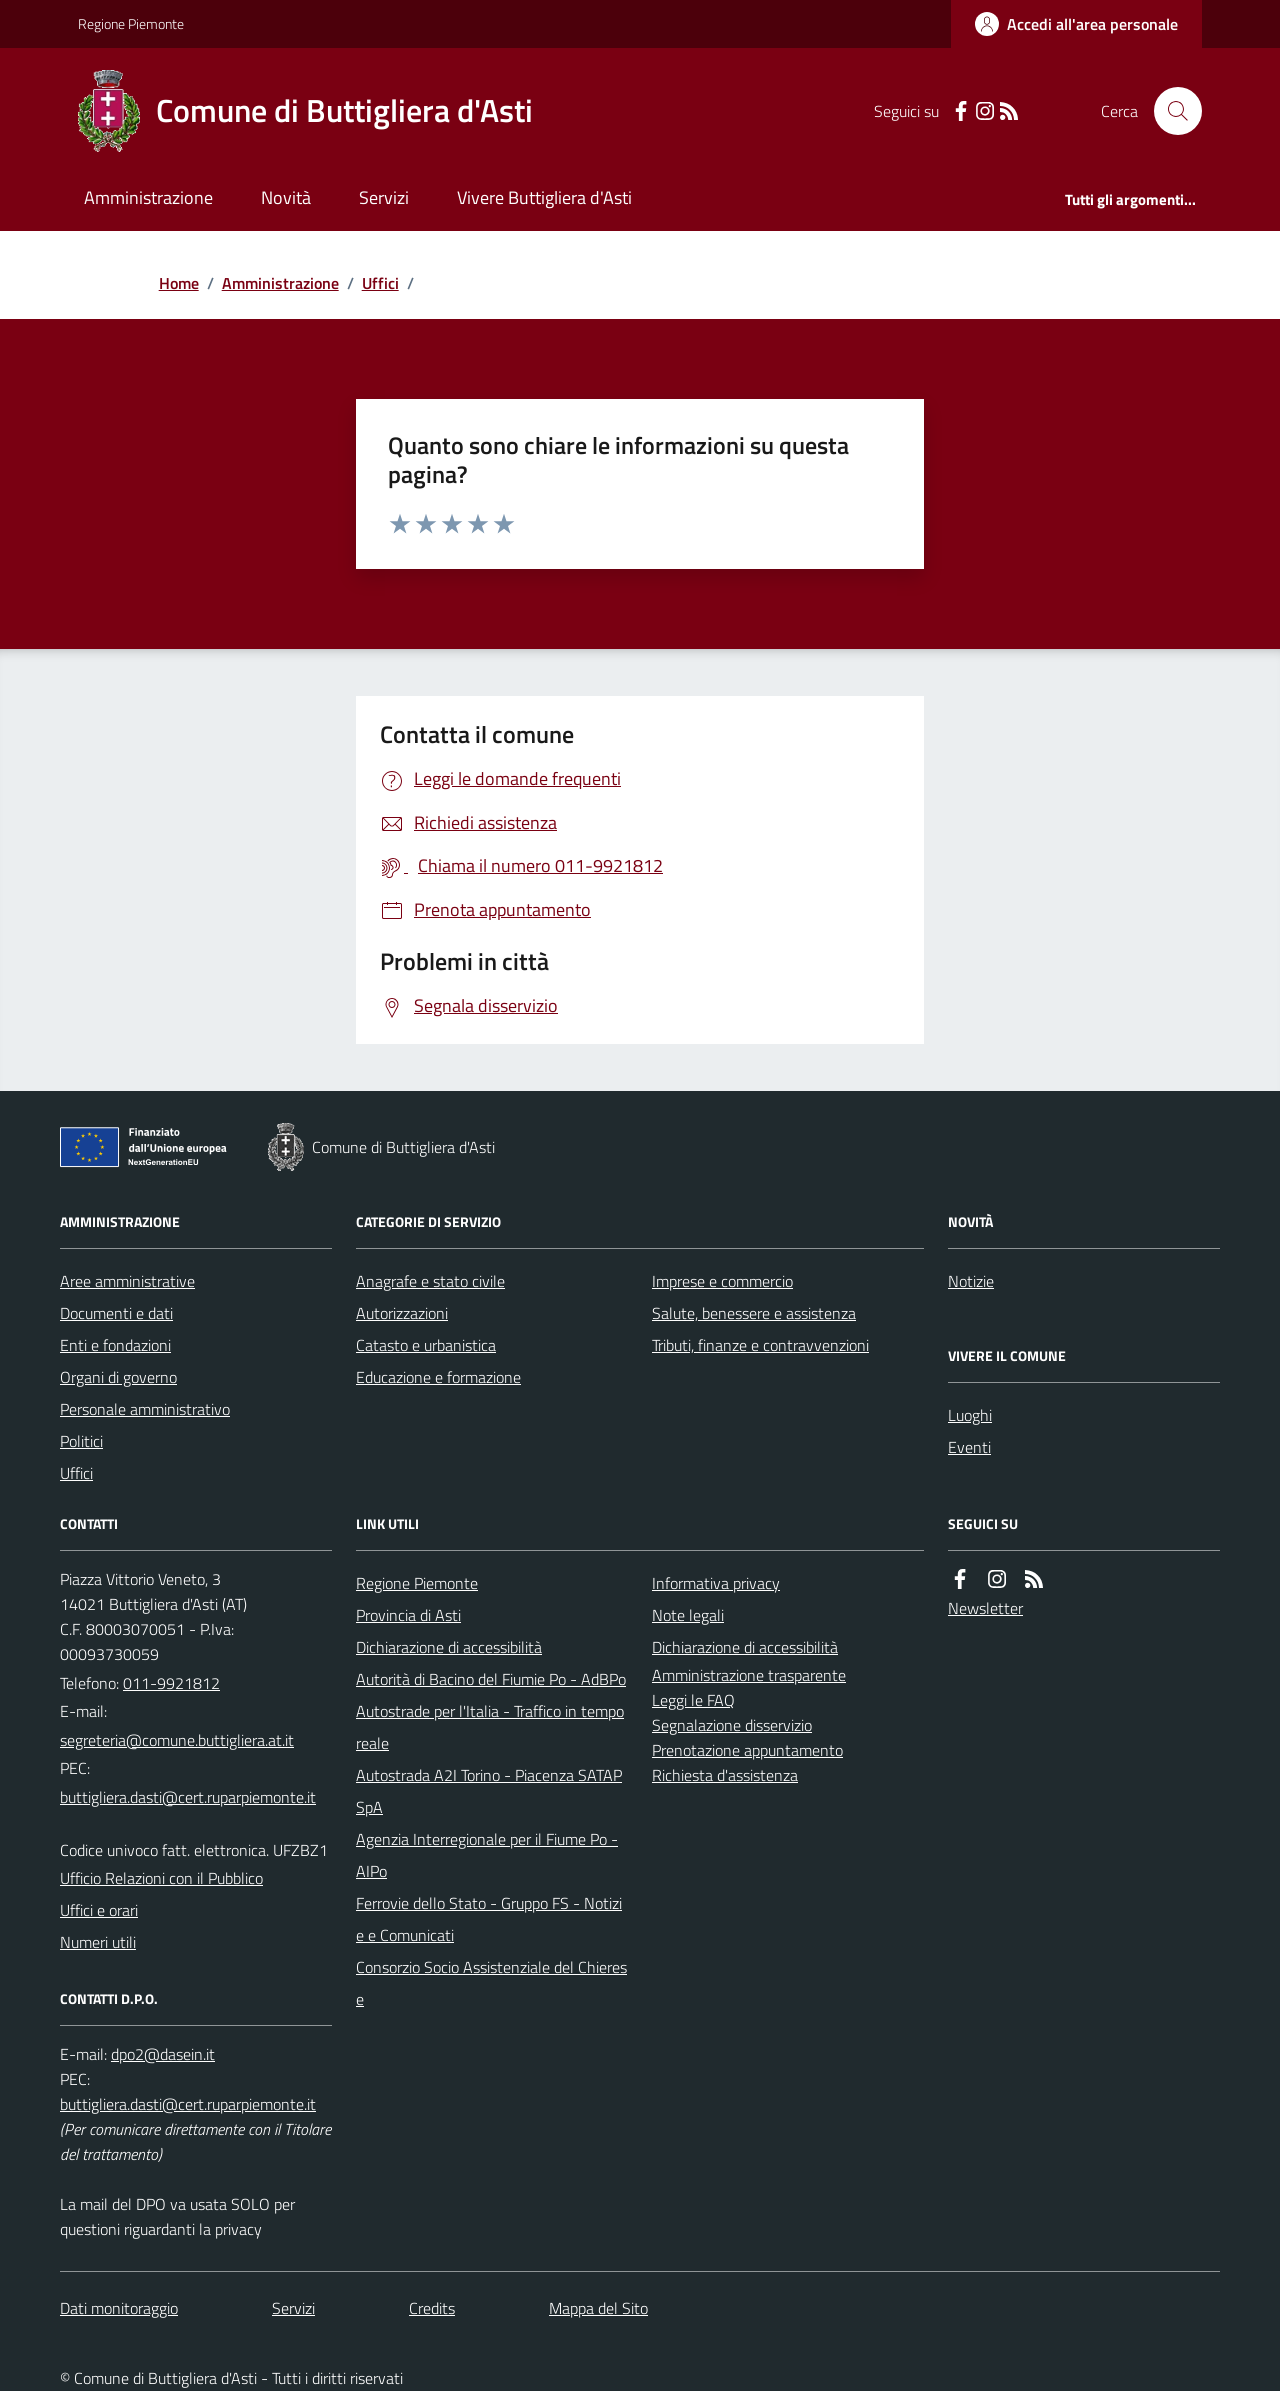 This screenshot has width=1280, height=2391. What do you see at coordinates (99, 1910) in the screenshot?
I see `Uffici e orari` at bounding box center [99, 1910].